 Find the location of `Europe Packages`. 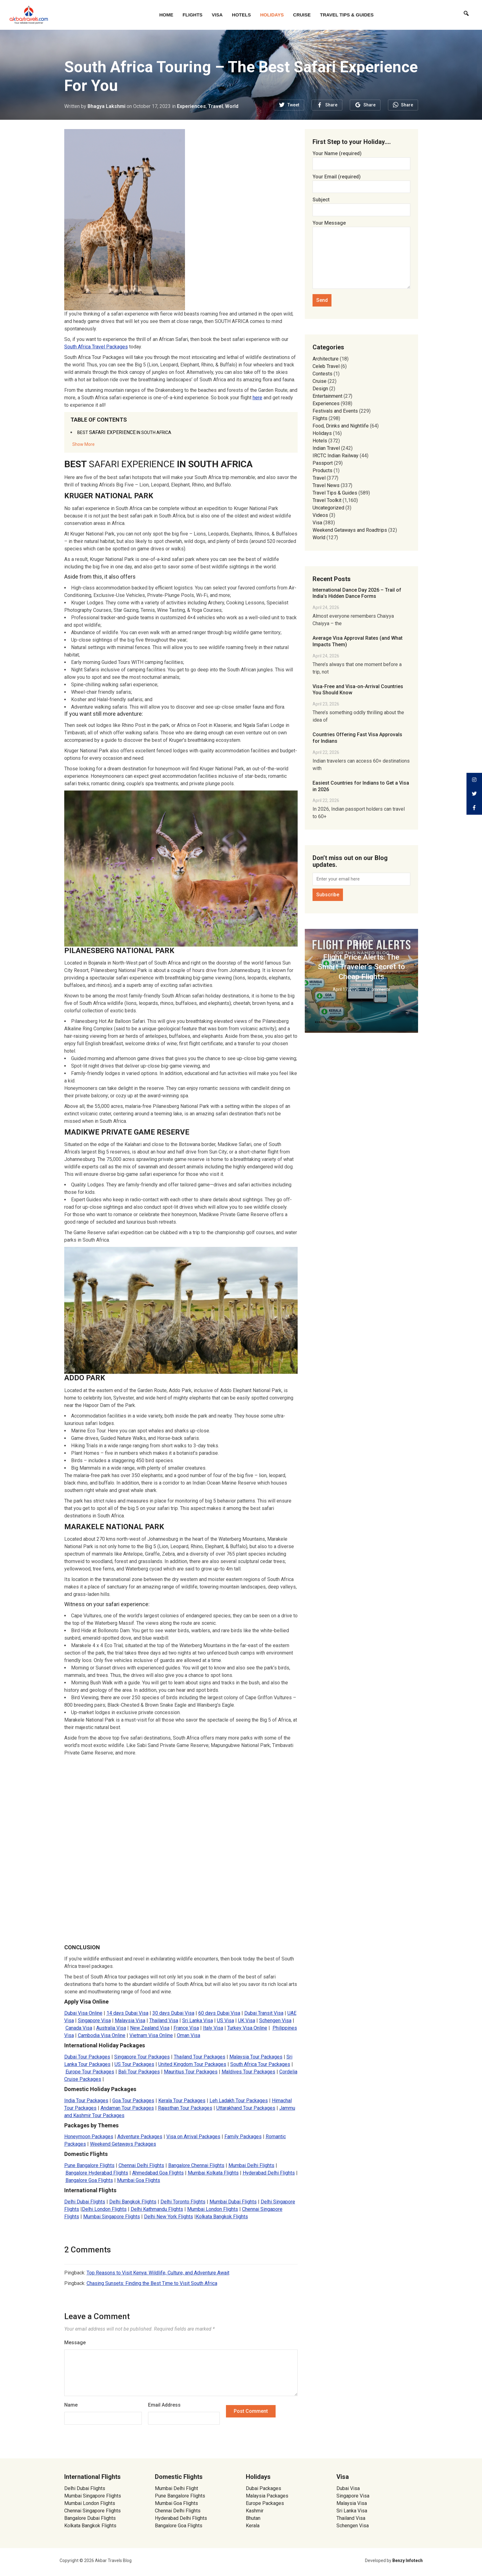

Europe Packages is located at coordinates (265, 2503).